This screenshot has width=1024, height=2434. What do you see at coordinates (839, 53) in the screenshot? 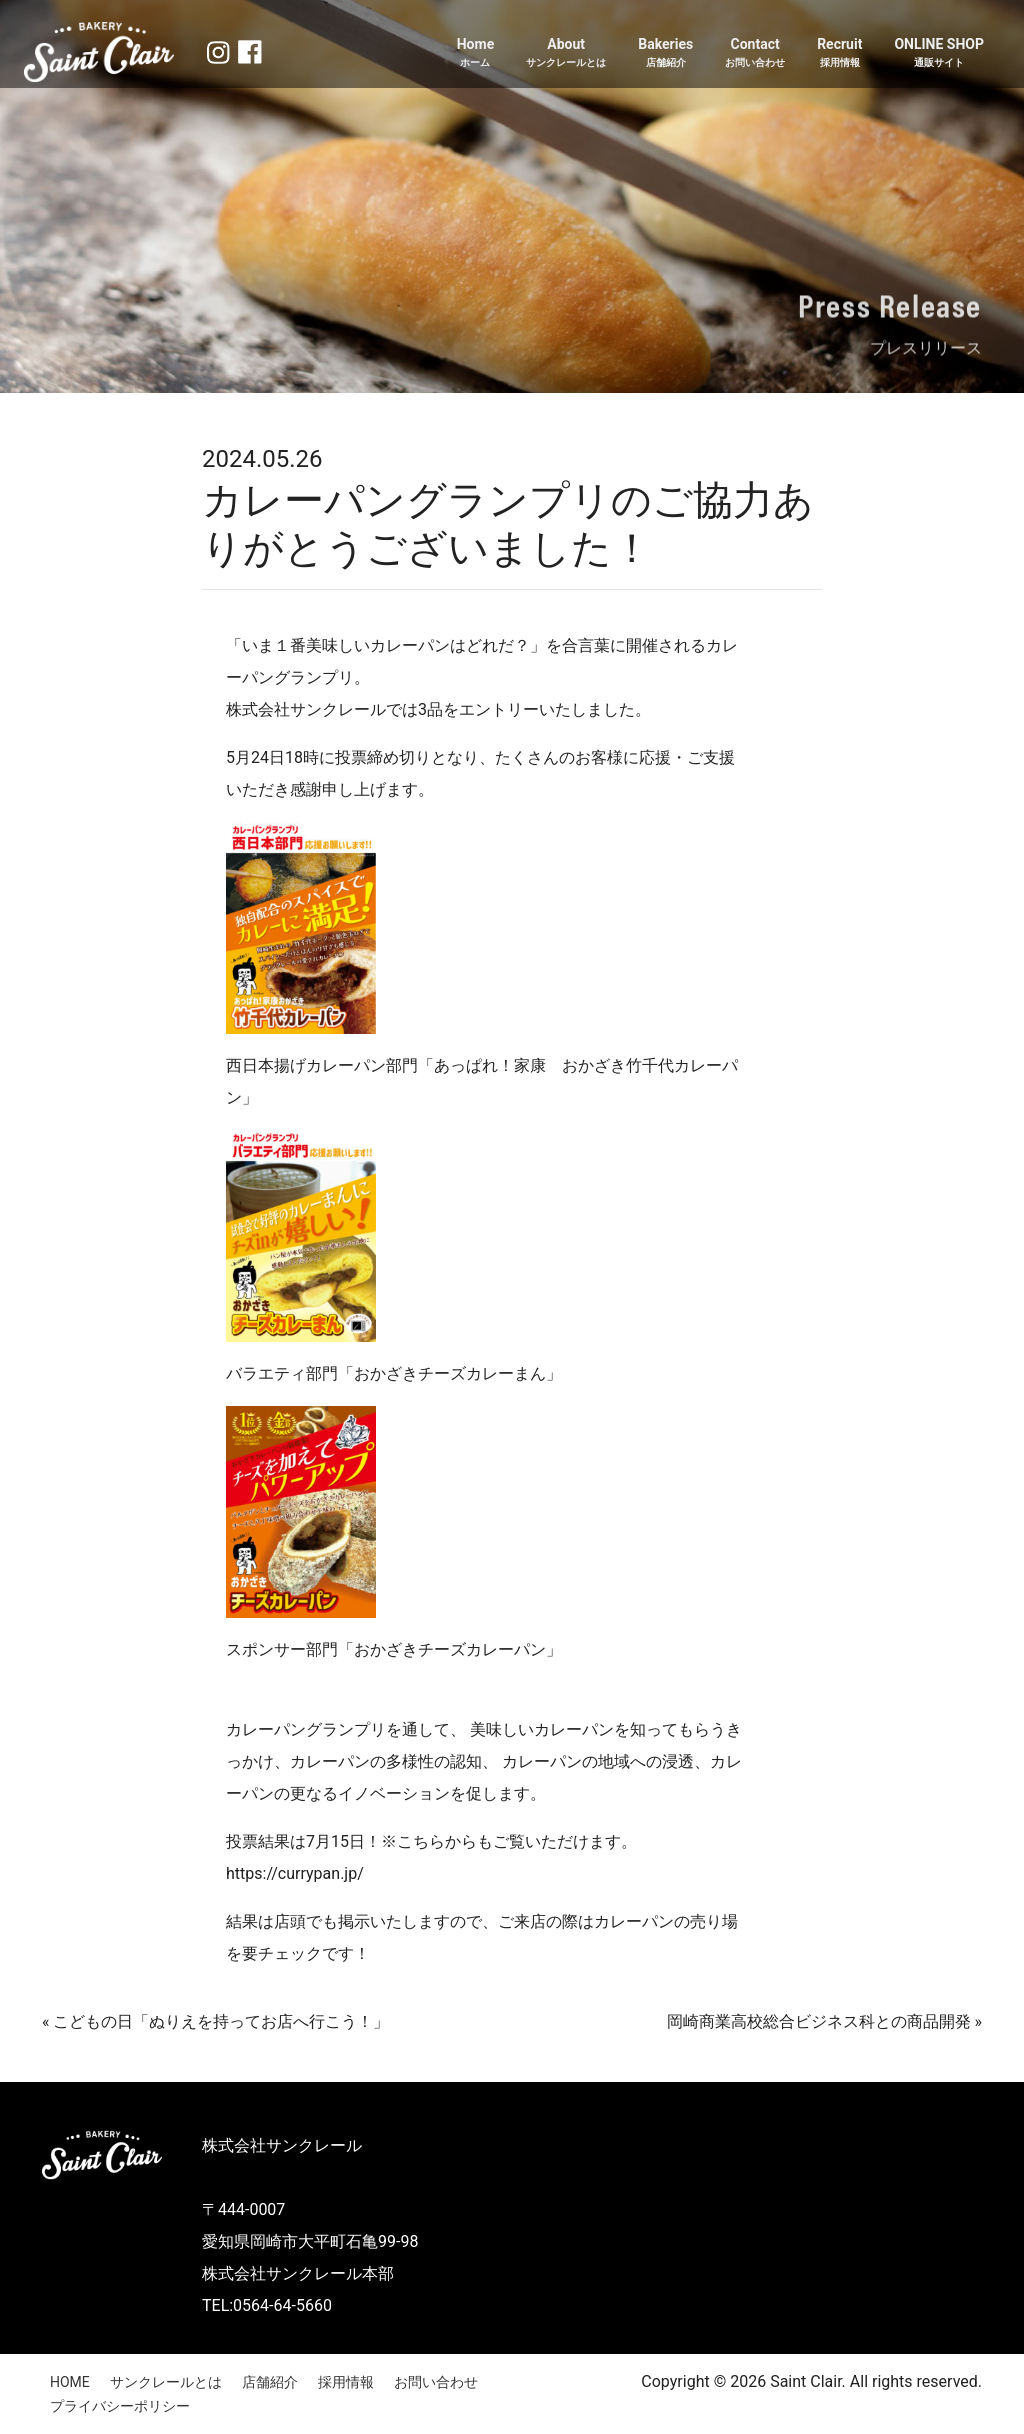
I see `Recruit` at bounding box center [839, 53].